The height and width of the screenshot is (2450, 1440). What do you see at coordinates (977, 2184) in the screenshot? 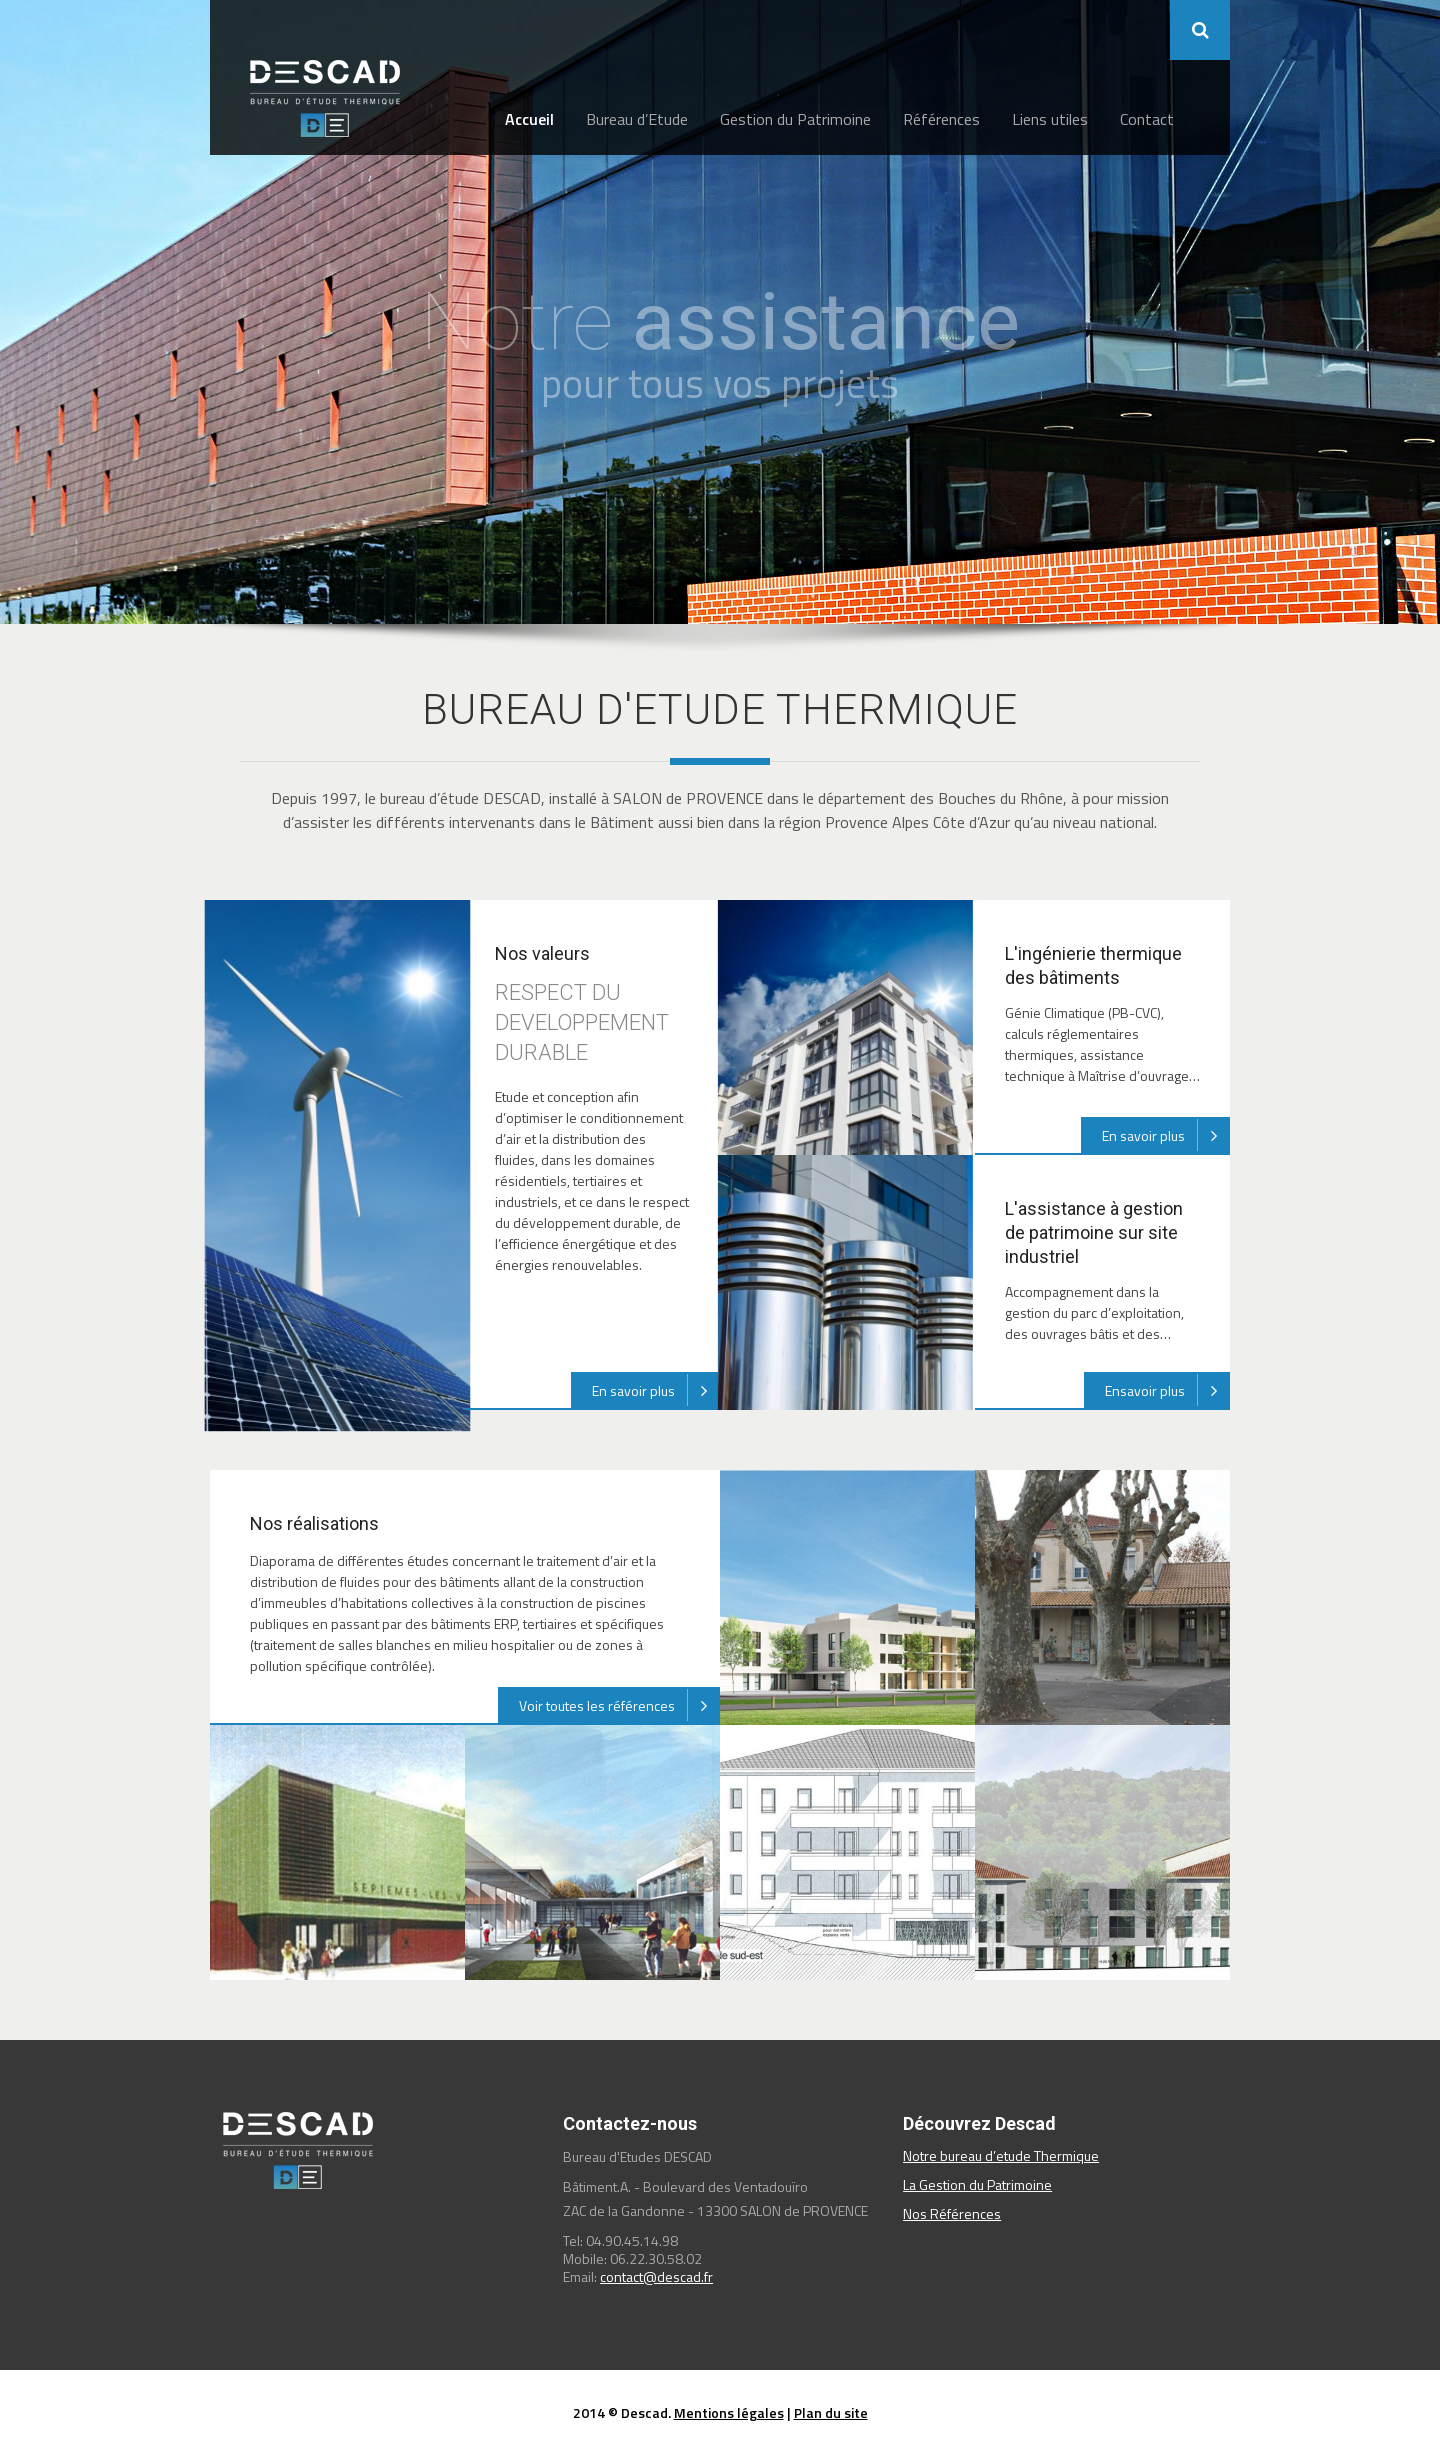
I see `La Gestion du Patrimoine` at bounding box center [977, 2184].